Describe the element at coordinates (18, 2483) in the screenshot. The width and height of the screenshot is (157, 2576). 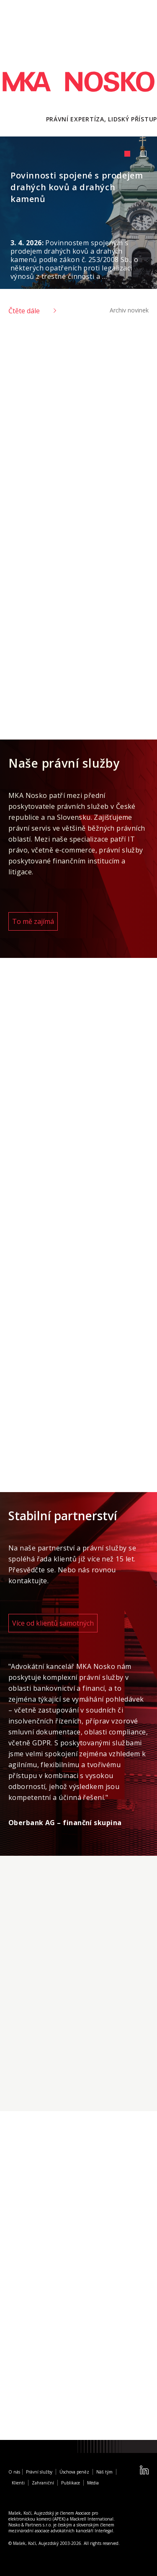
I see `Klienti` at that location.